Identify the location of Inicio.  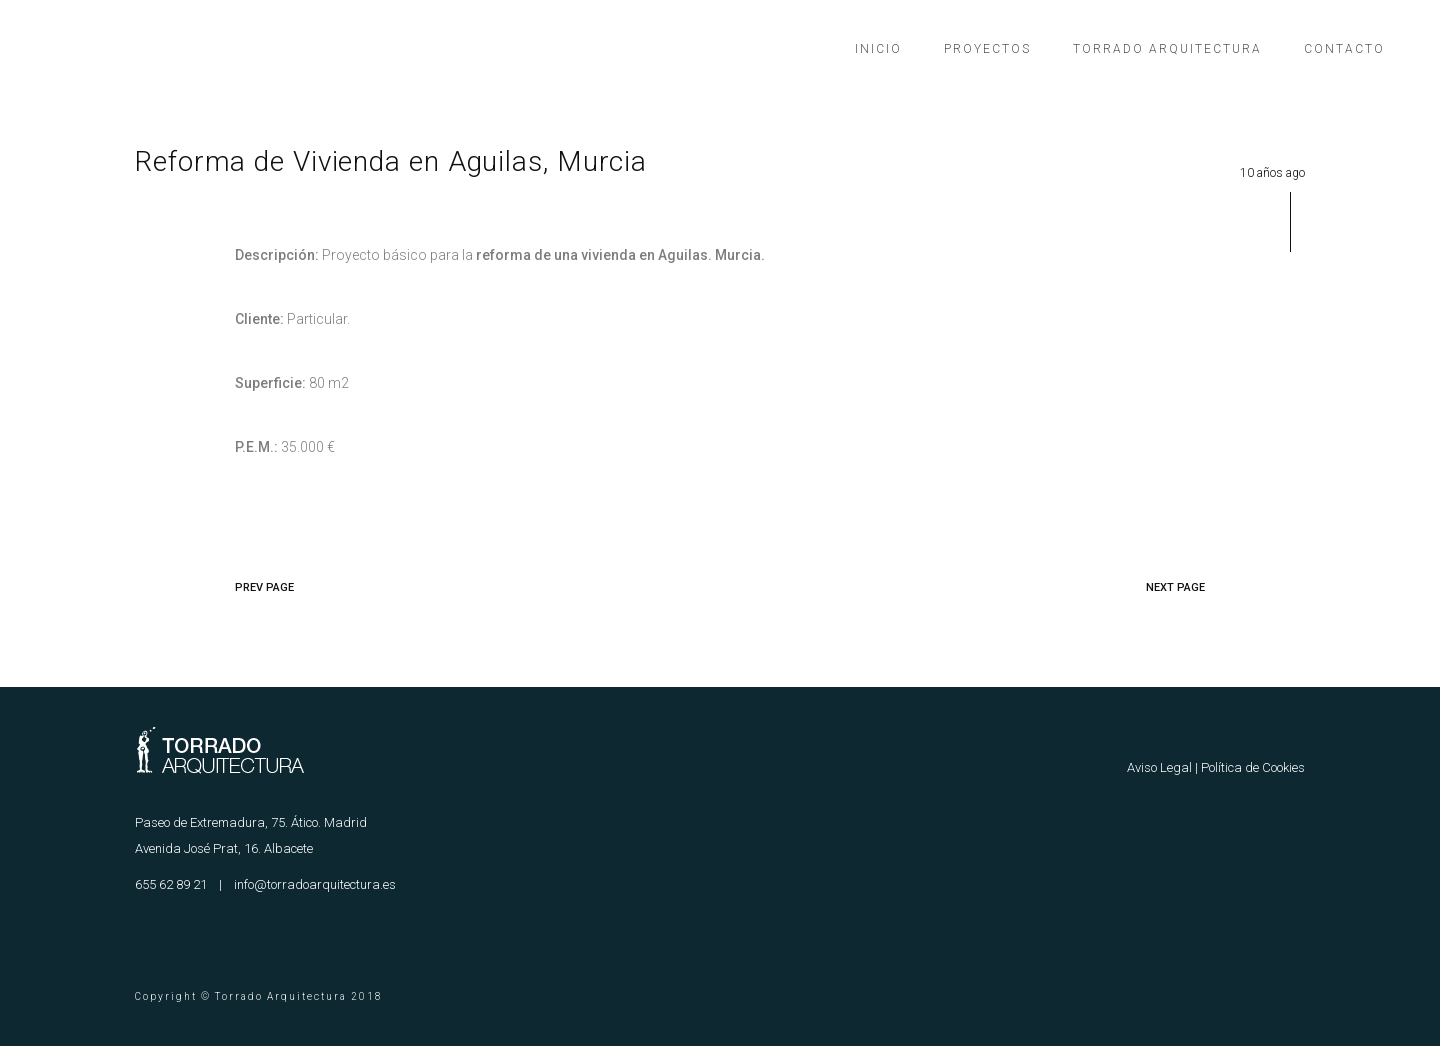
(878, 49).